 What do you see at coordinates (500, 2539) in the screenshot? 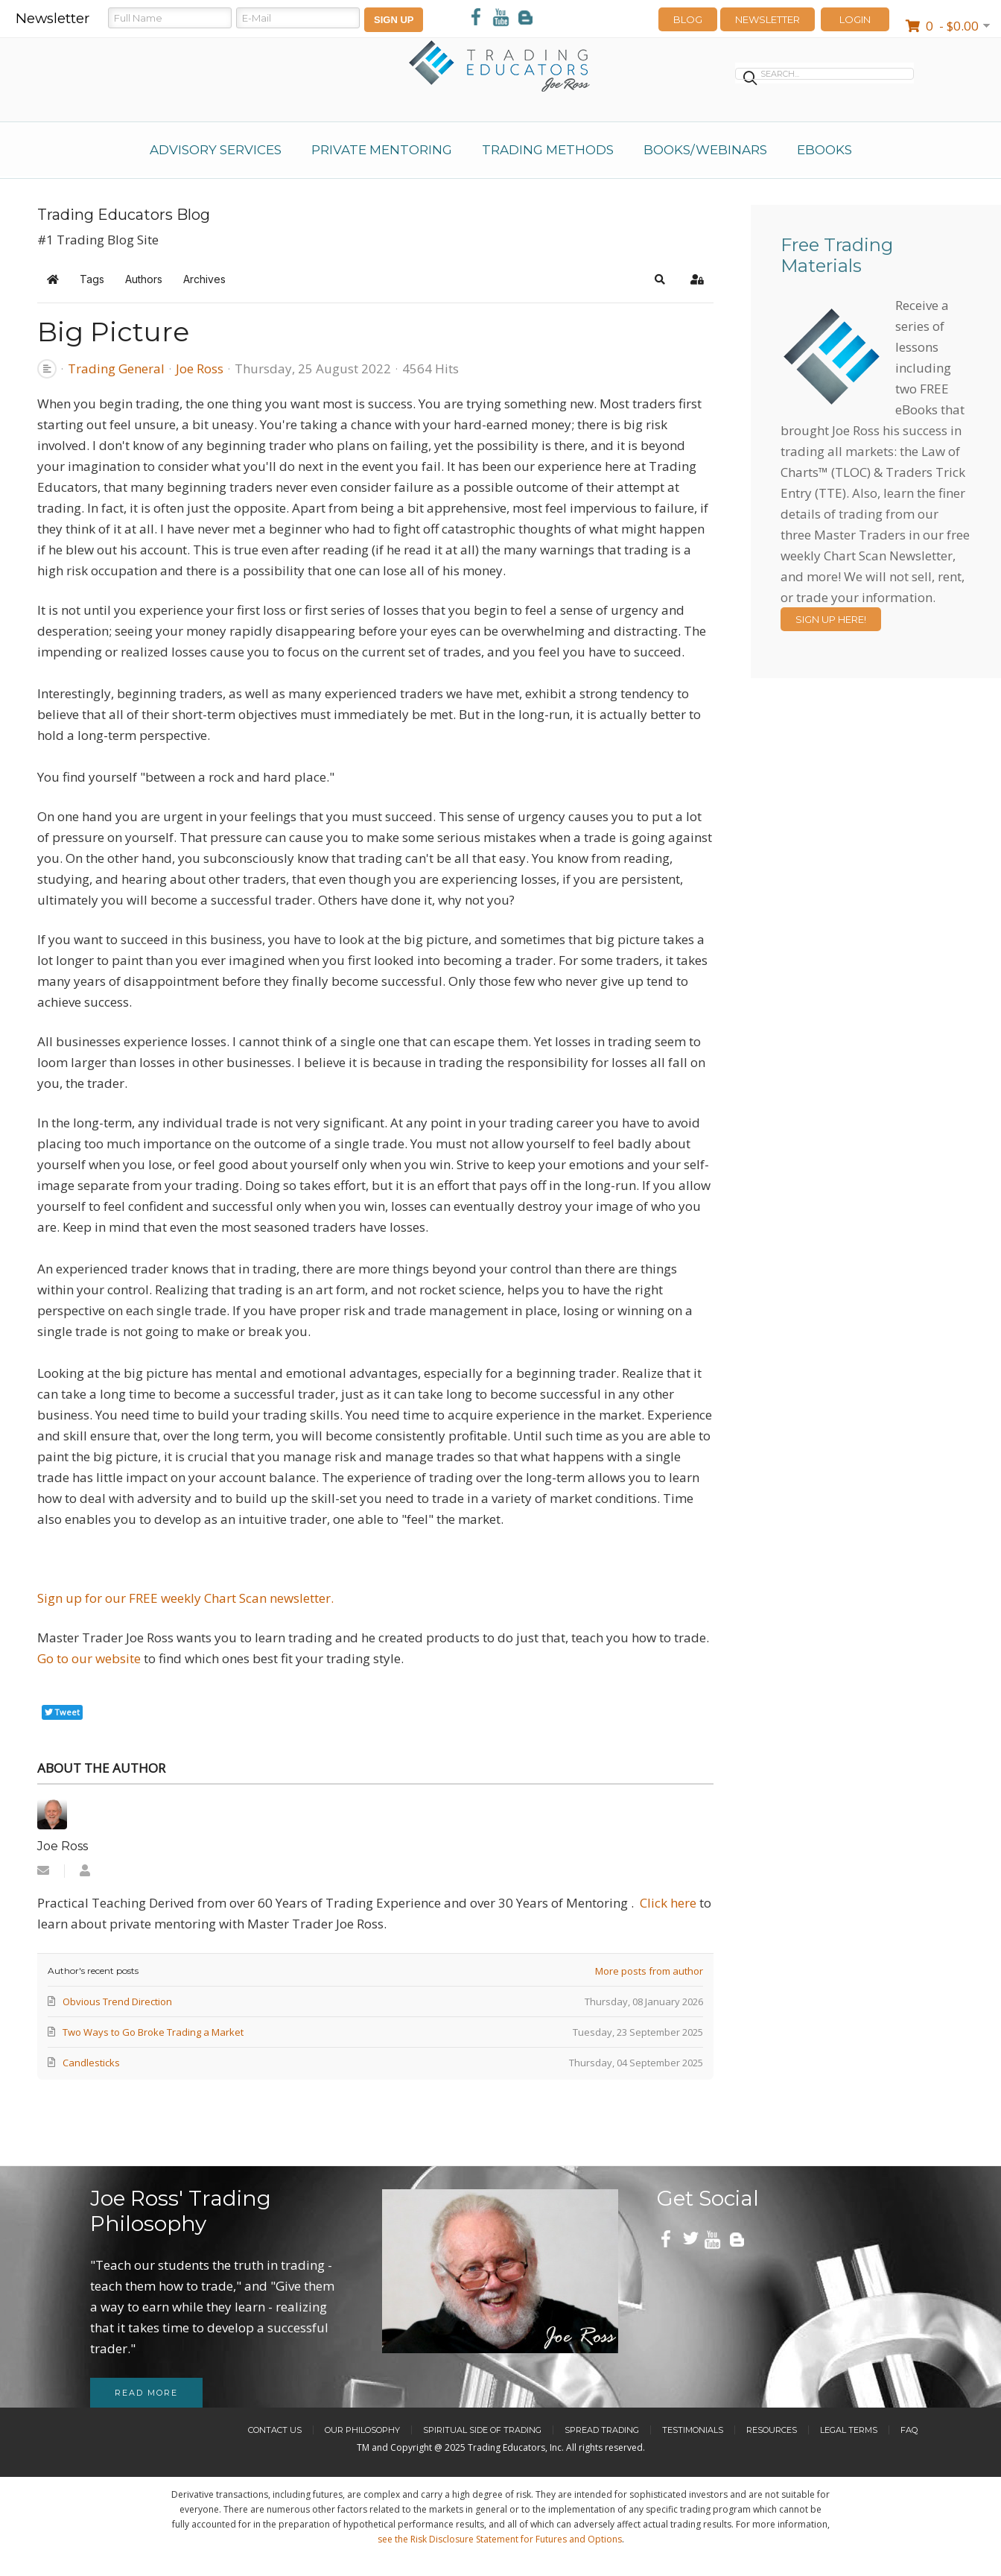
I see `see the Risk Disclosure Statement for Futures and Options` at bounding box center [500, 2539].